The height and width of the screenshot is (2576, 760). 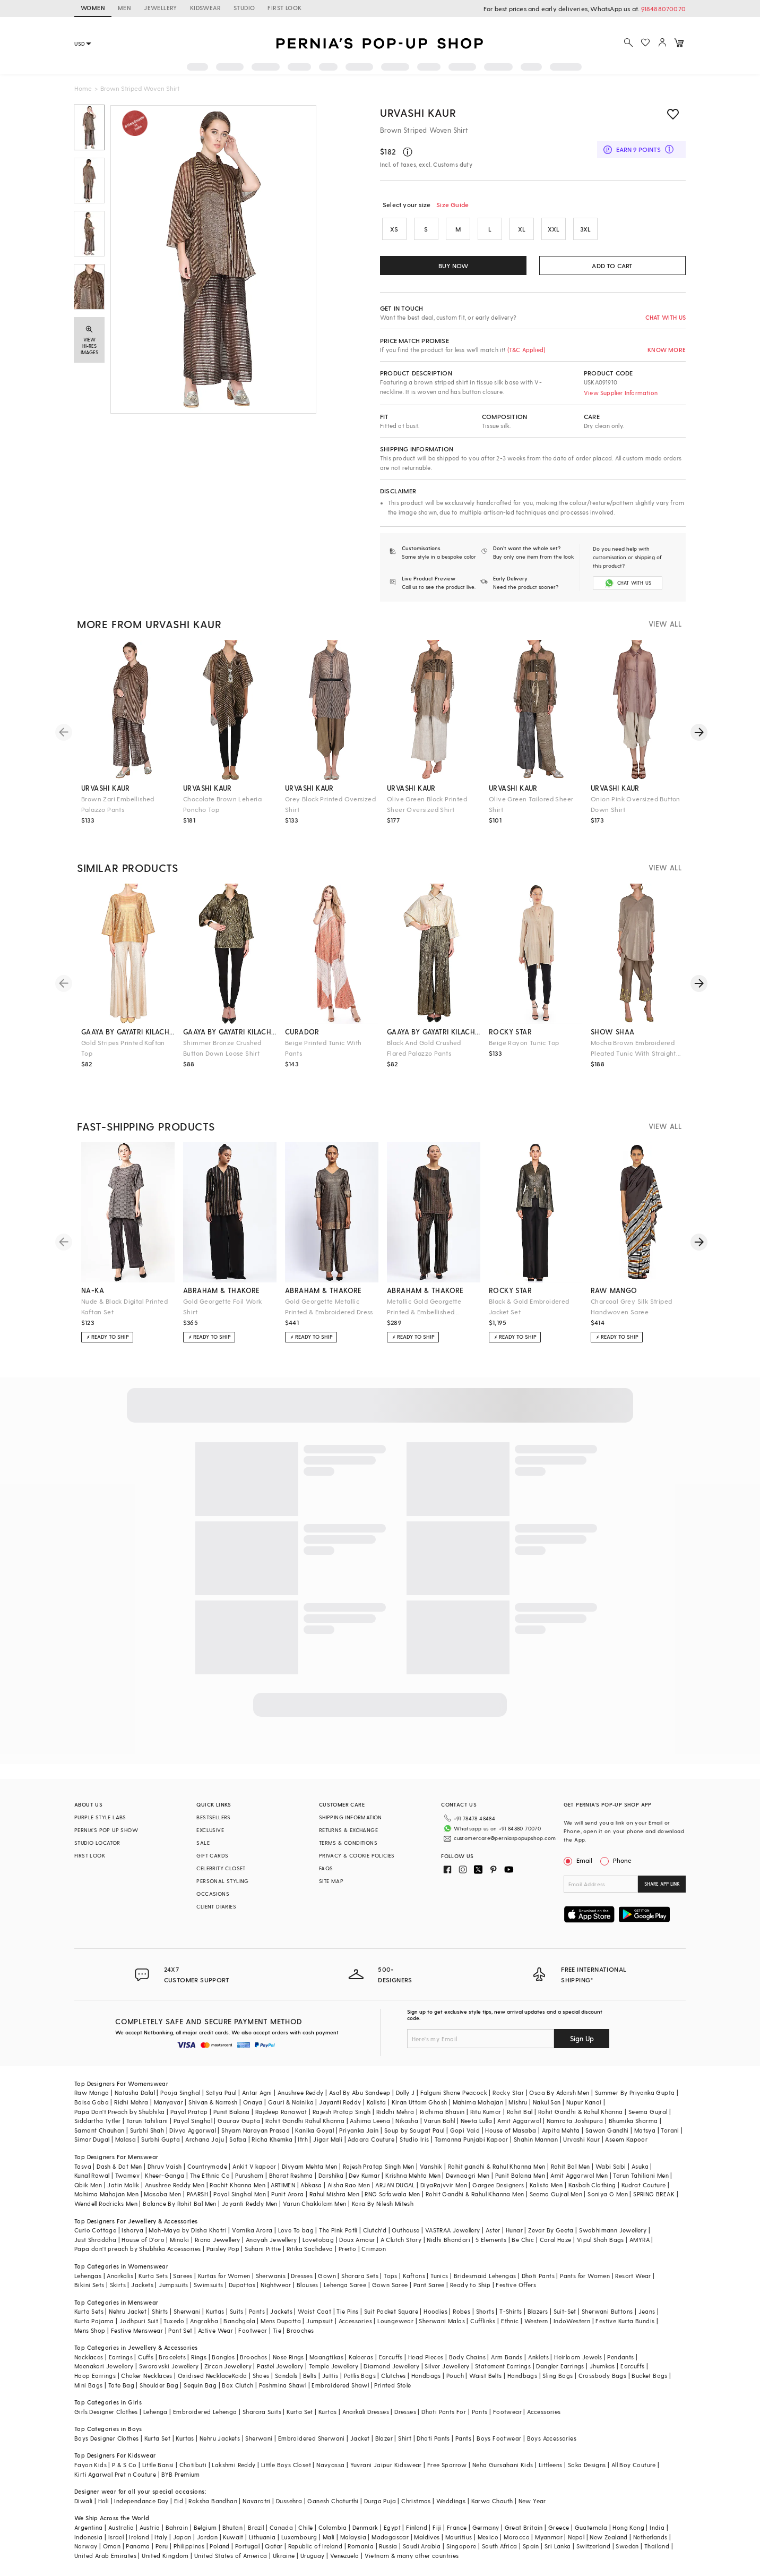 I want to click on Boys Footwear, so click(x=499, y=2432).